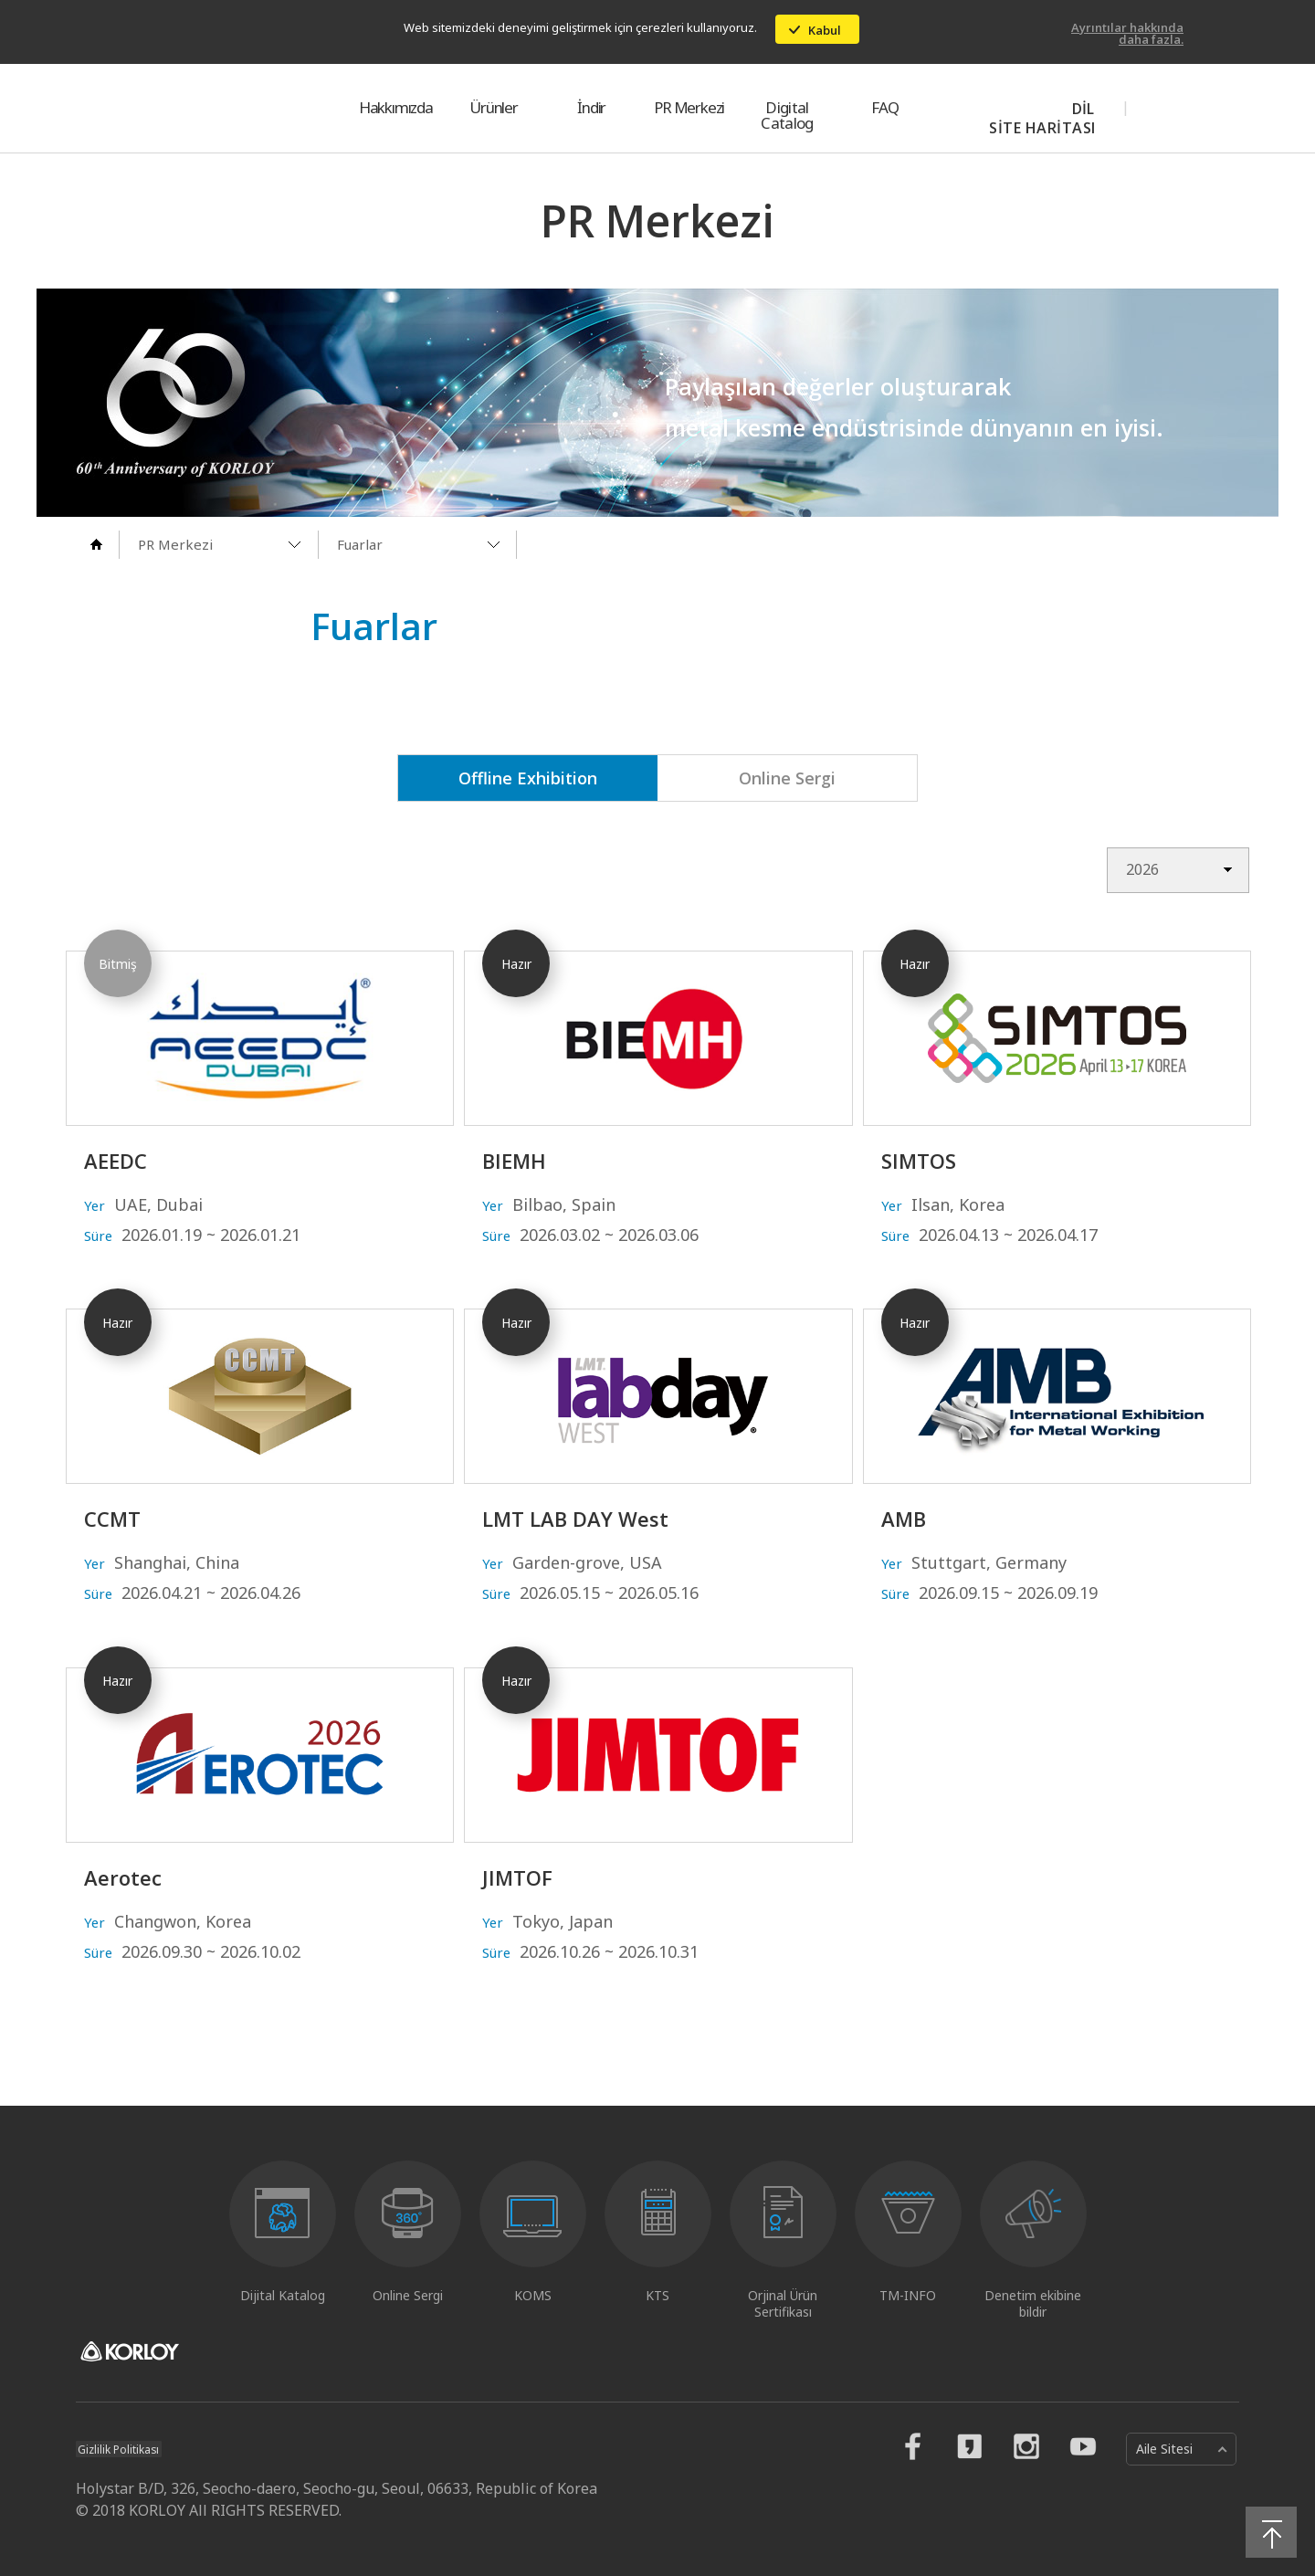 The height and width of the screenshot is (2576, 1315). What do you see at coordinates (121, 2448) in the screenshot?
I see `Gizlilik Politikası` at bounding box center [121, 2448].